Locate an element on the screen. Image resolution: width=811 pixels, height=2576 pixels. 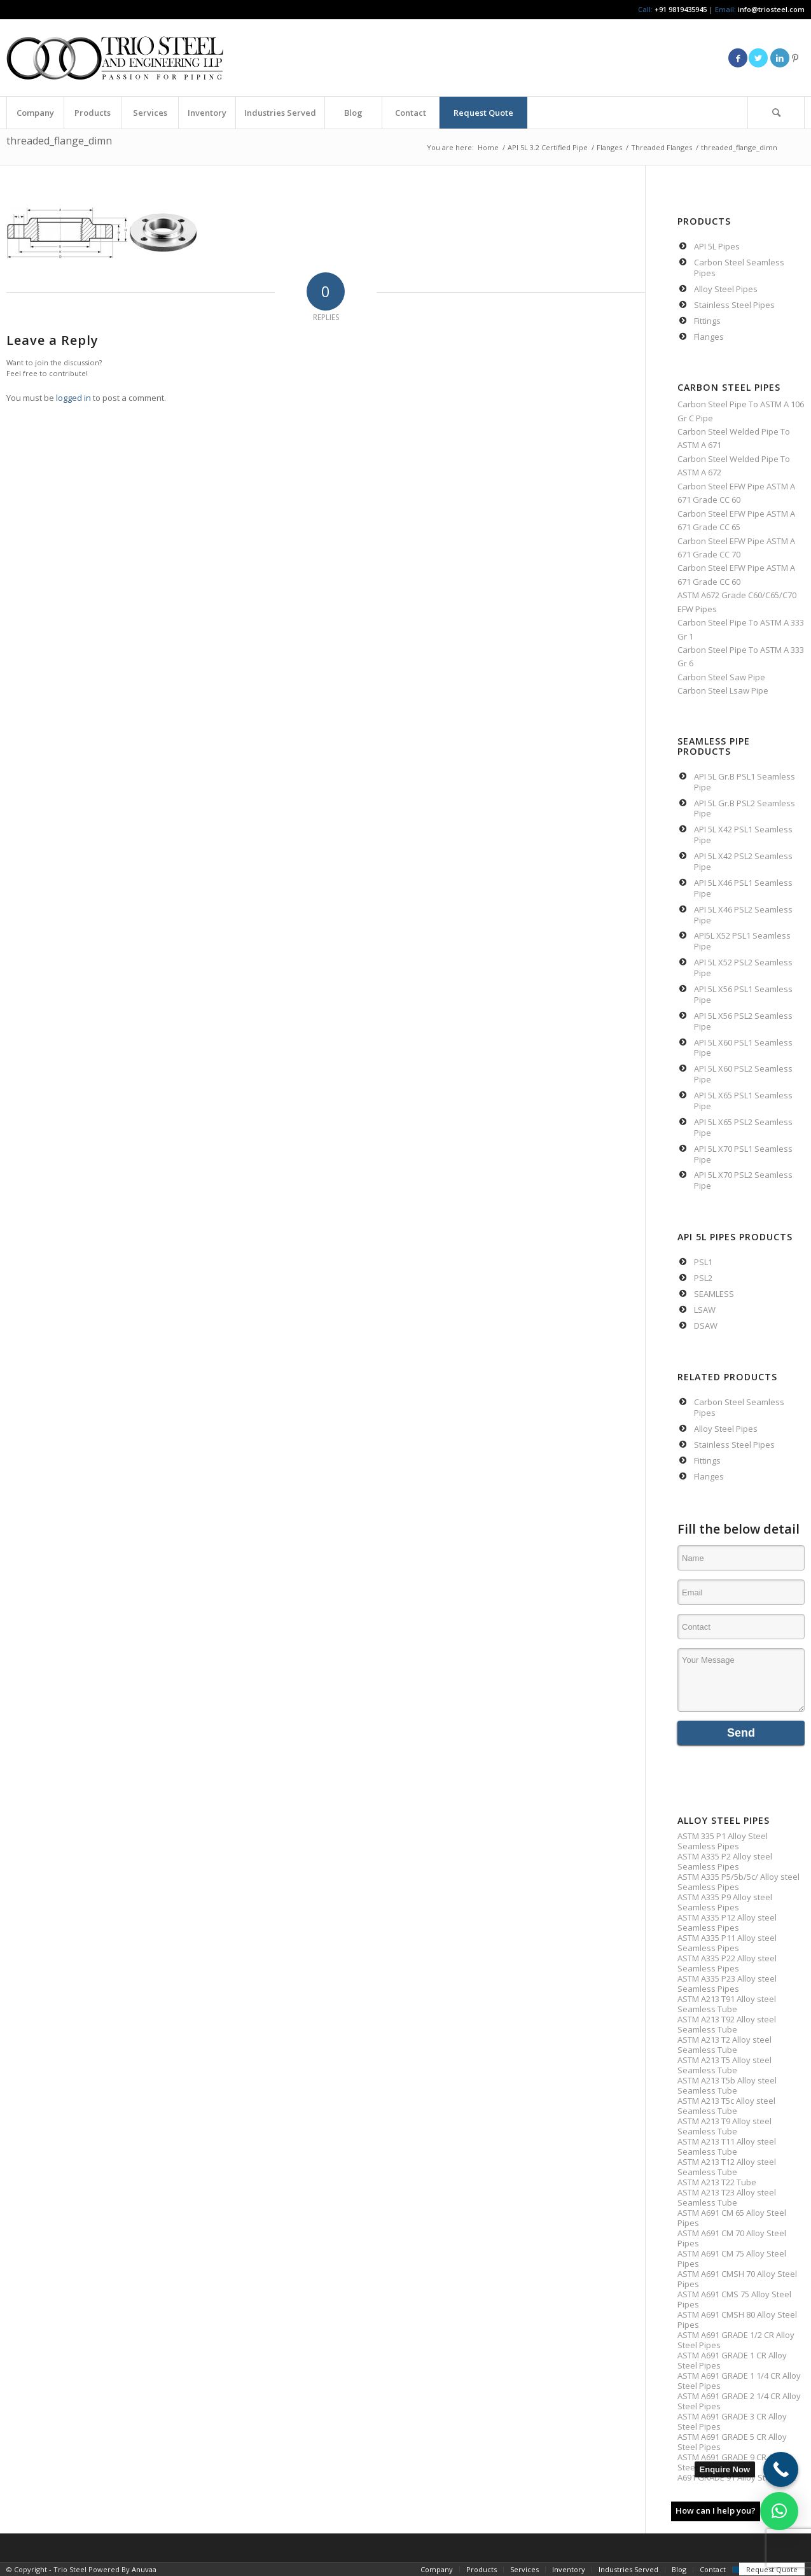
ASTM A213 T12 Alloy steel Seamless Tube is located at coordinates (726, 2167).